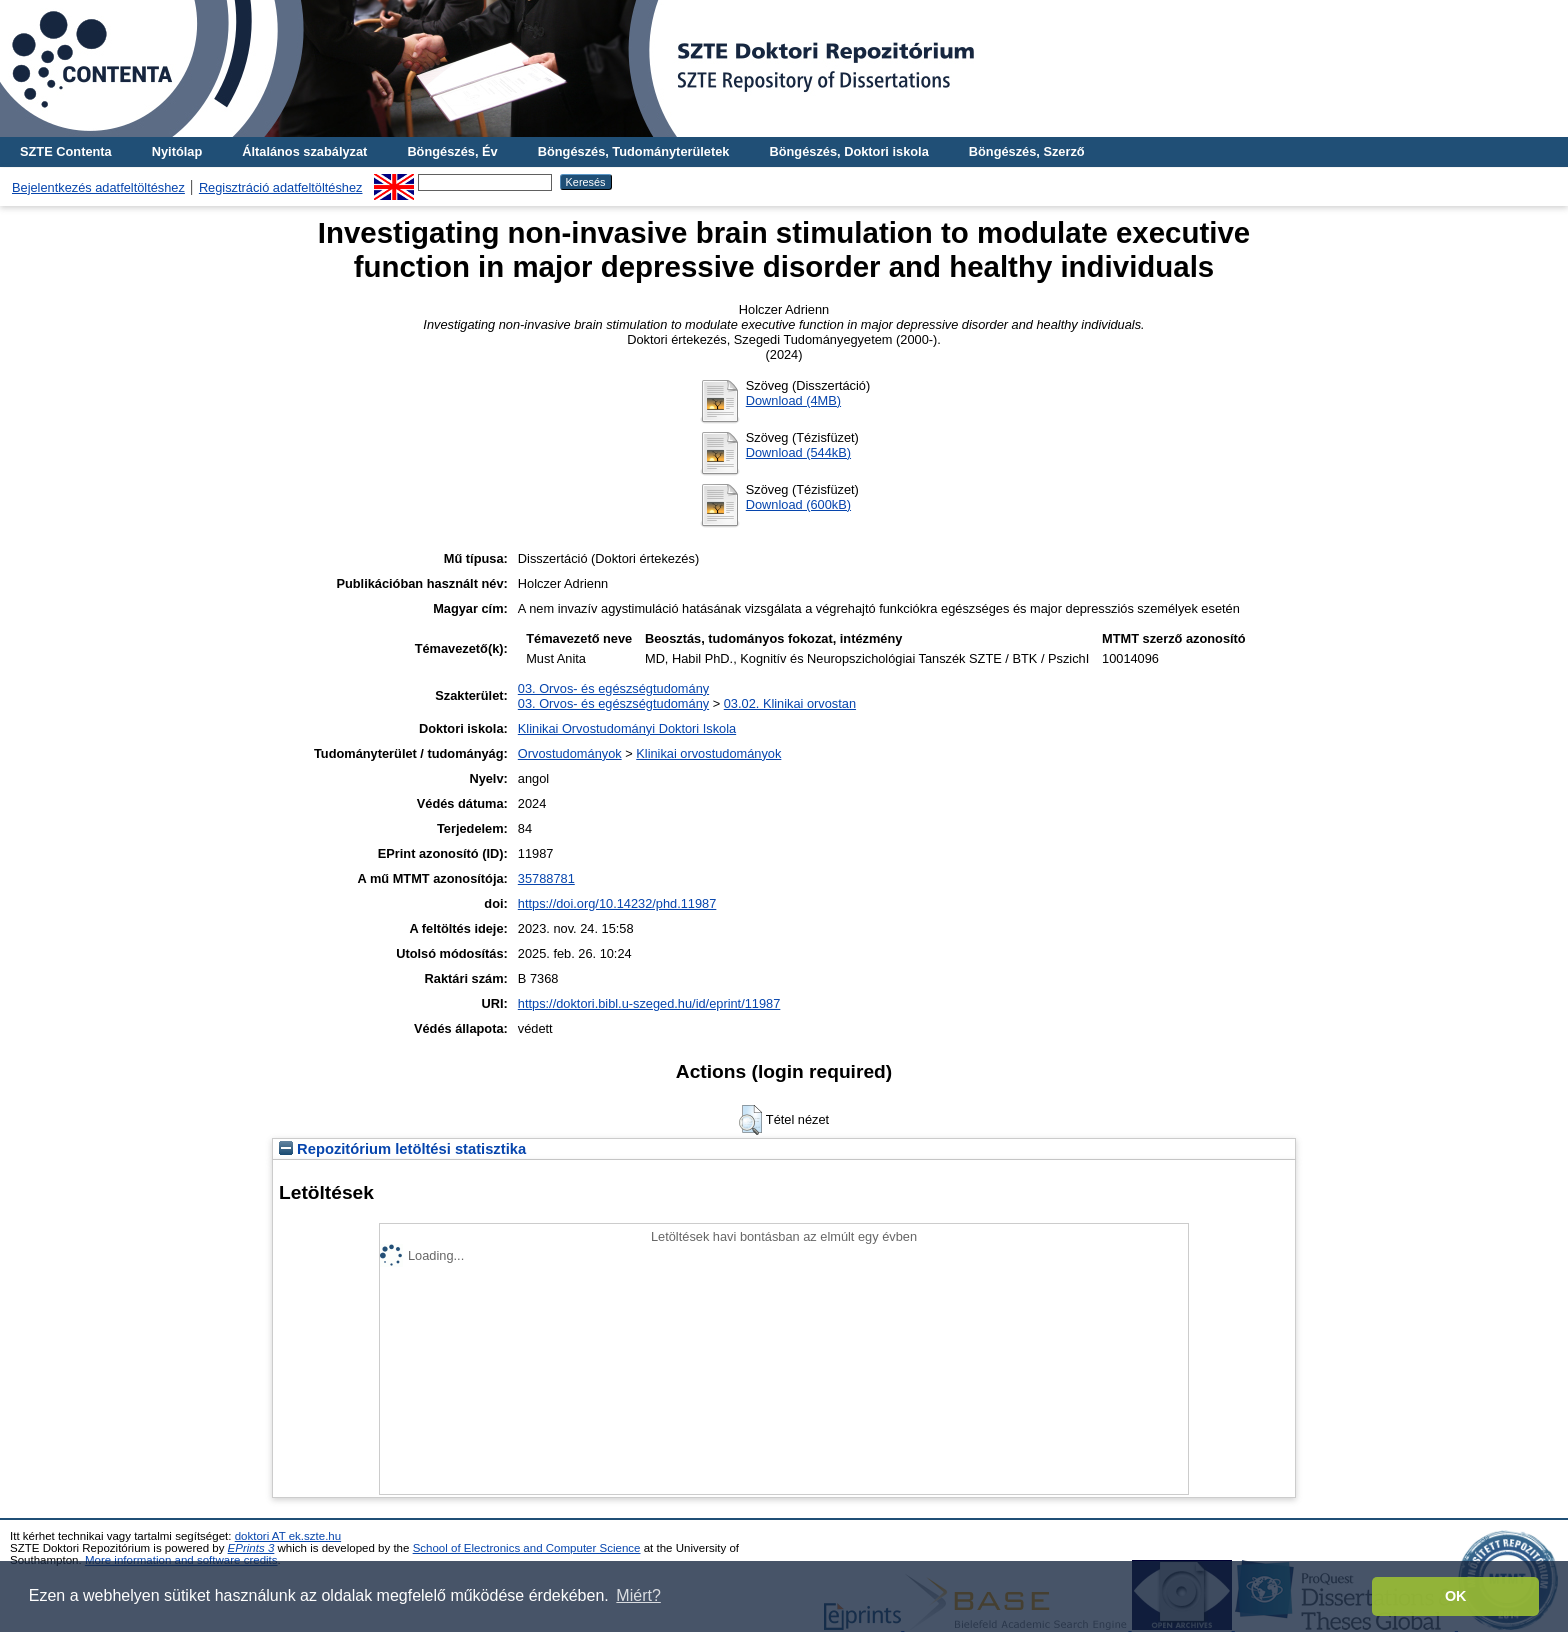 This screenshot has width=1568, height=1632. I want to click on School of Electronics and Computer Science, so click(527, 1548).